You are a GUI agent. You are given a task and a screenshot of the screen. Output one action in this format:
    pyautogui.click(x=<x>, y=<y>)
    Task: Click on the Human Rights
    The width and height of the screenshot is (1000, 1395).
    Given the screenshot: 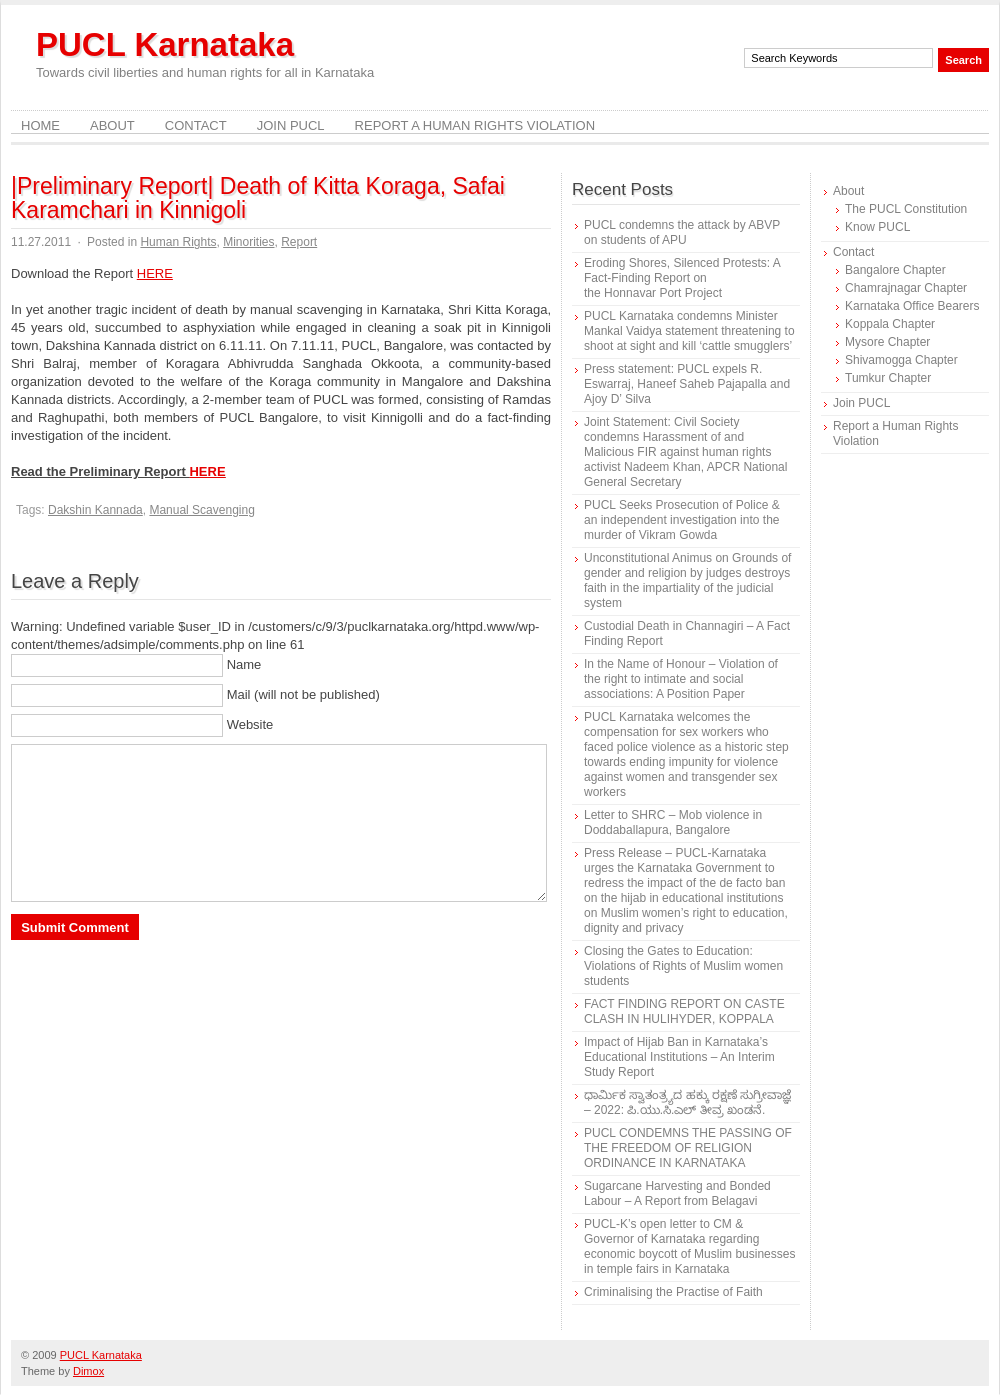 What is the action you would take?
    pyautogui.click(x=178, y=242)
    